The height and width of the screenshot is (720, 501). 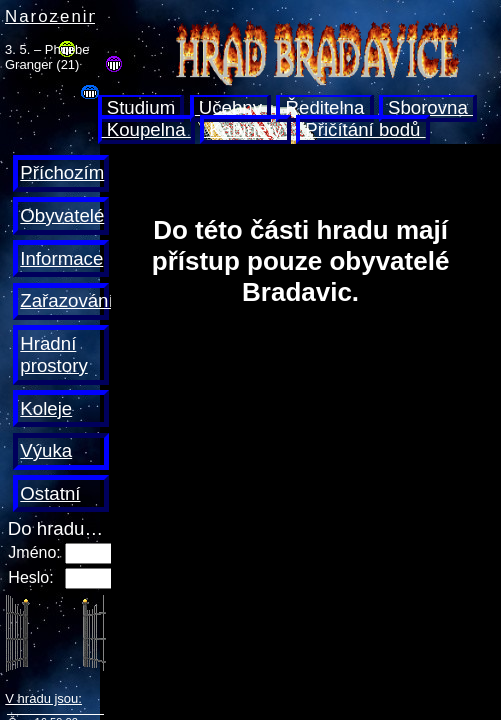 What do you see at coordinates (141, 107) in the screenshot?
I see `Studium` at bounding box center [141, 107].